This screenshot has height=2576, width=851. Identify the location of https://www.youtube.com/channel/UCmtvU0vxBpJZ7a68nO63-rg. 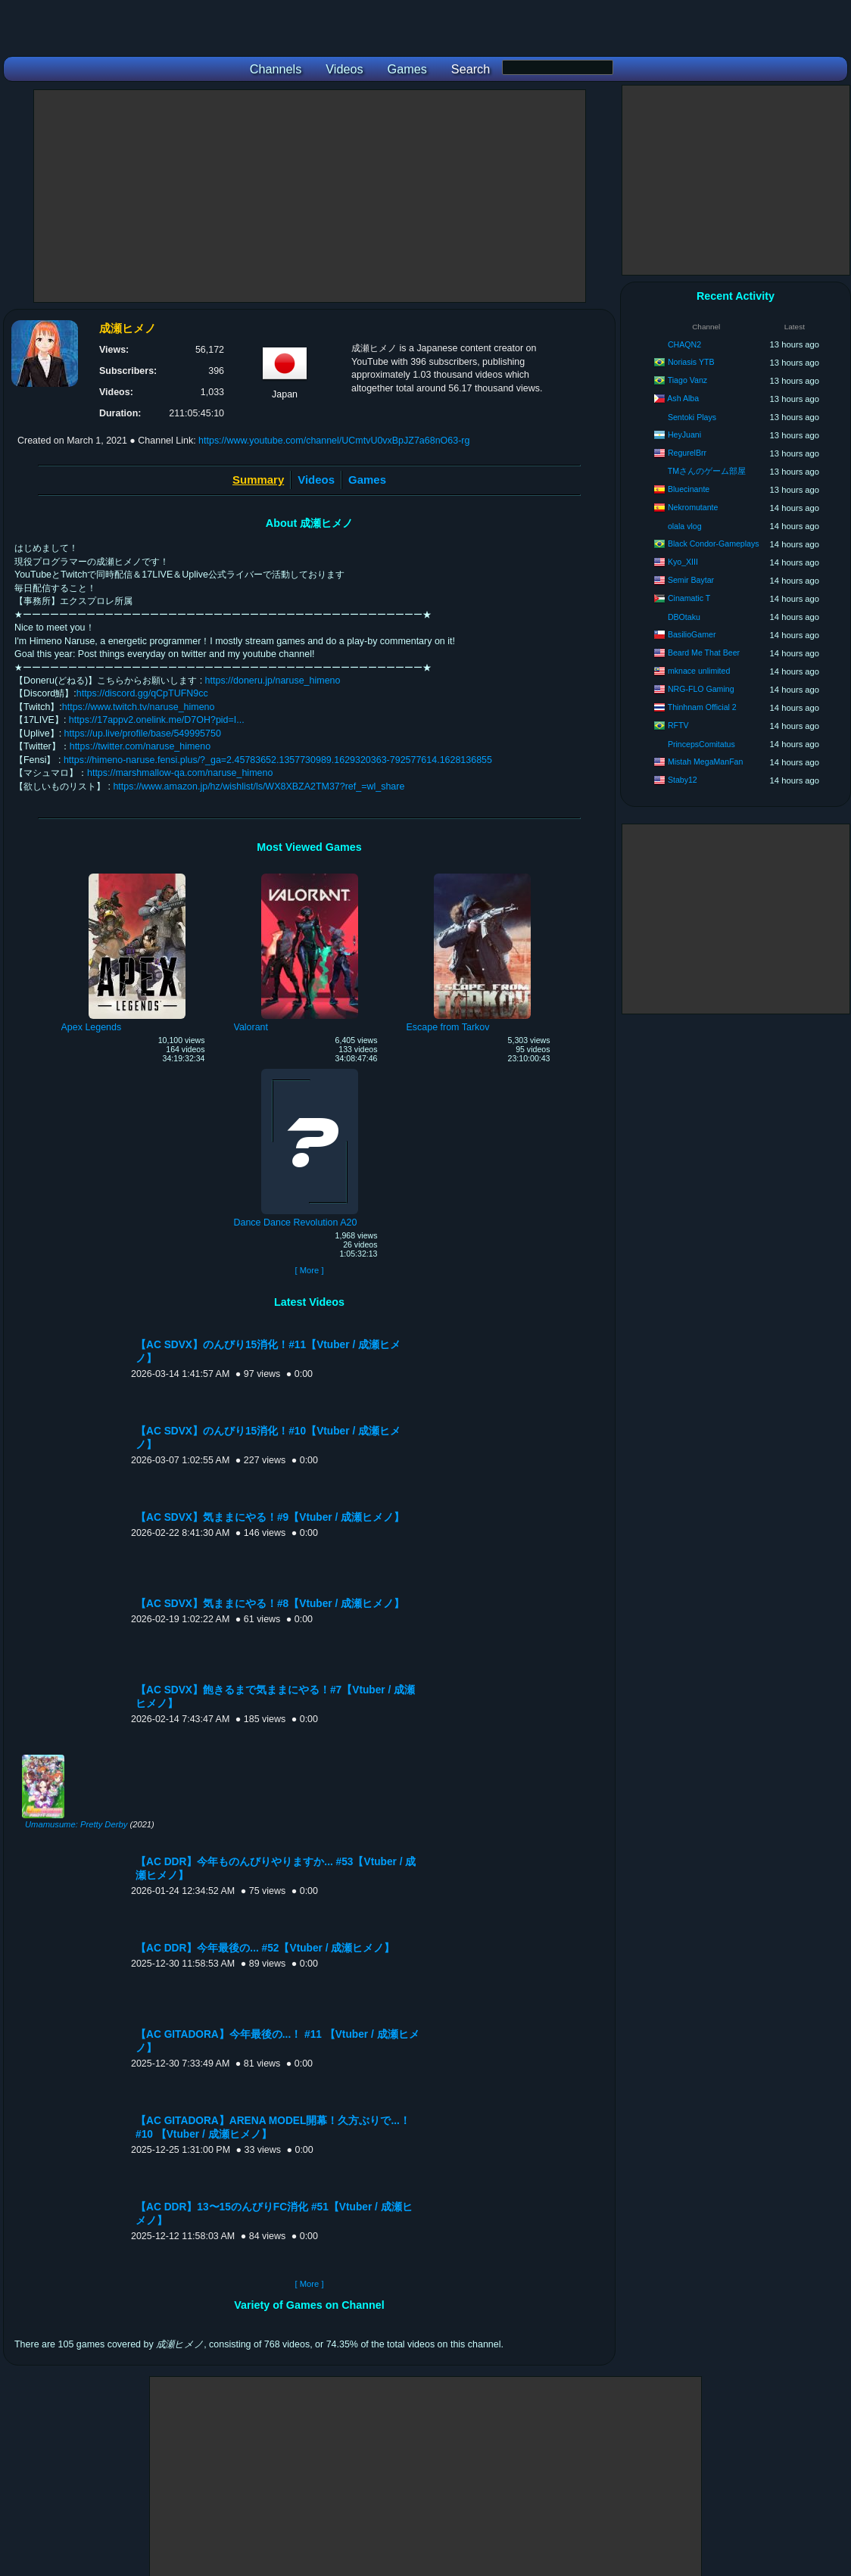
(333, 440).